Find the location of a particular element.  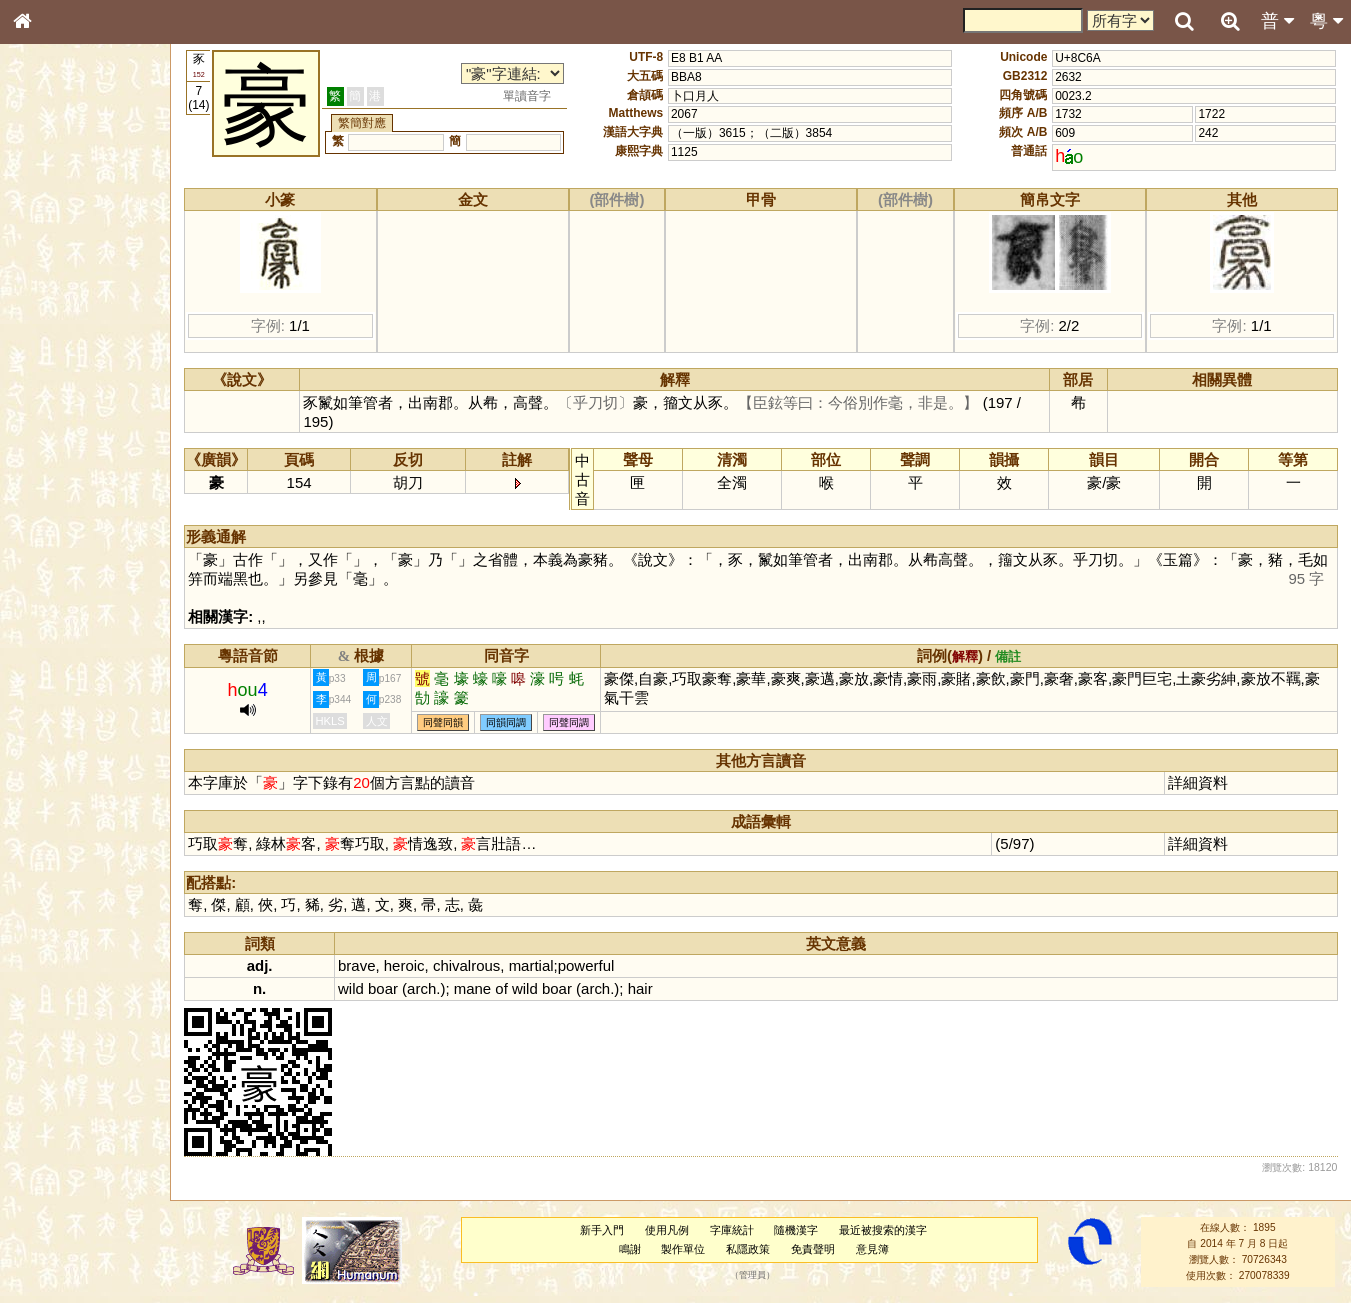

鳴謝 is located at coordinates (630, 1249).